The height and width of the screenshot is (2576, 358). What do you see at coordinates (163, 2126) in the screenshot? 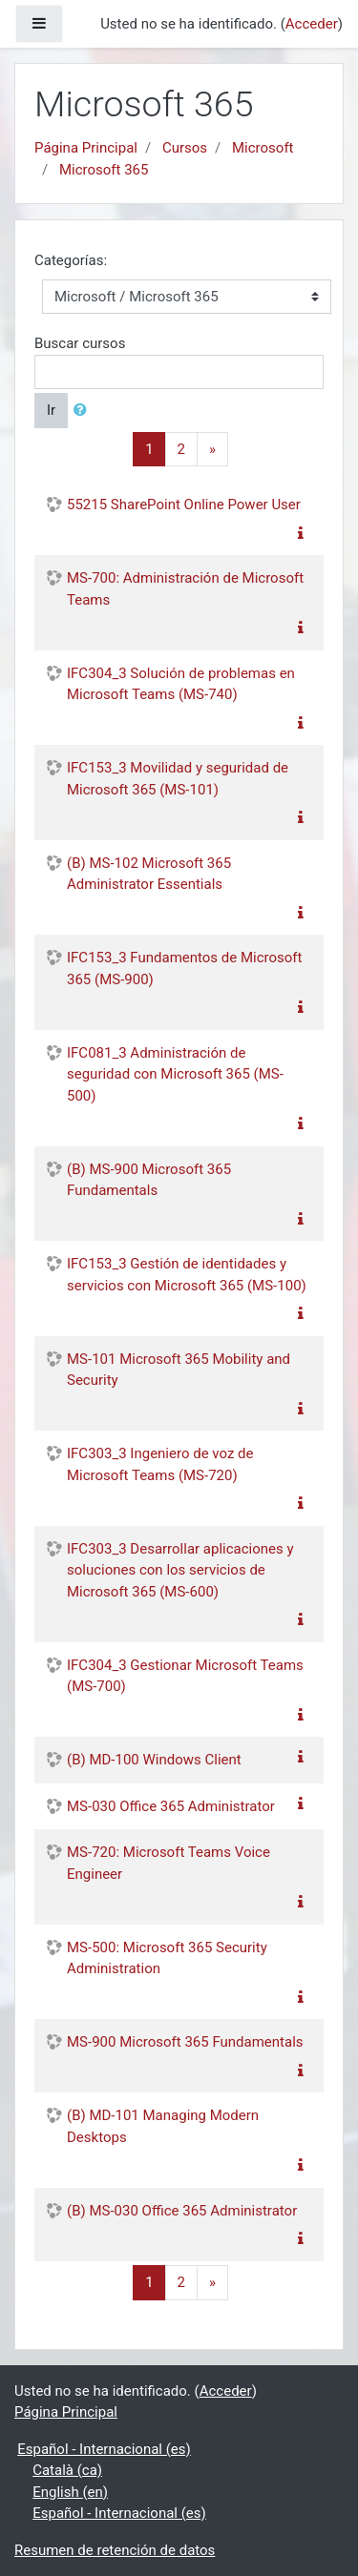
I see `(B) MD-101 Managing Modern Desktops` at bounding box center [163, 2126].